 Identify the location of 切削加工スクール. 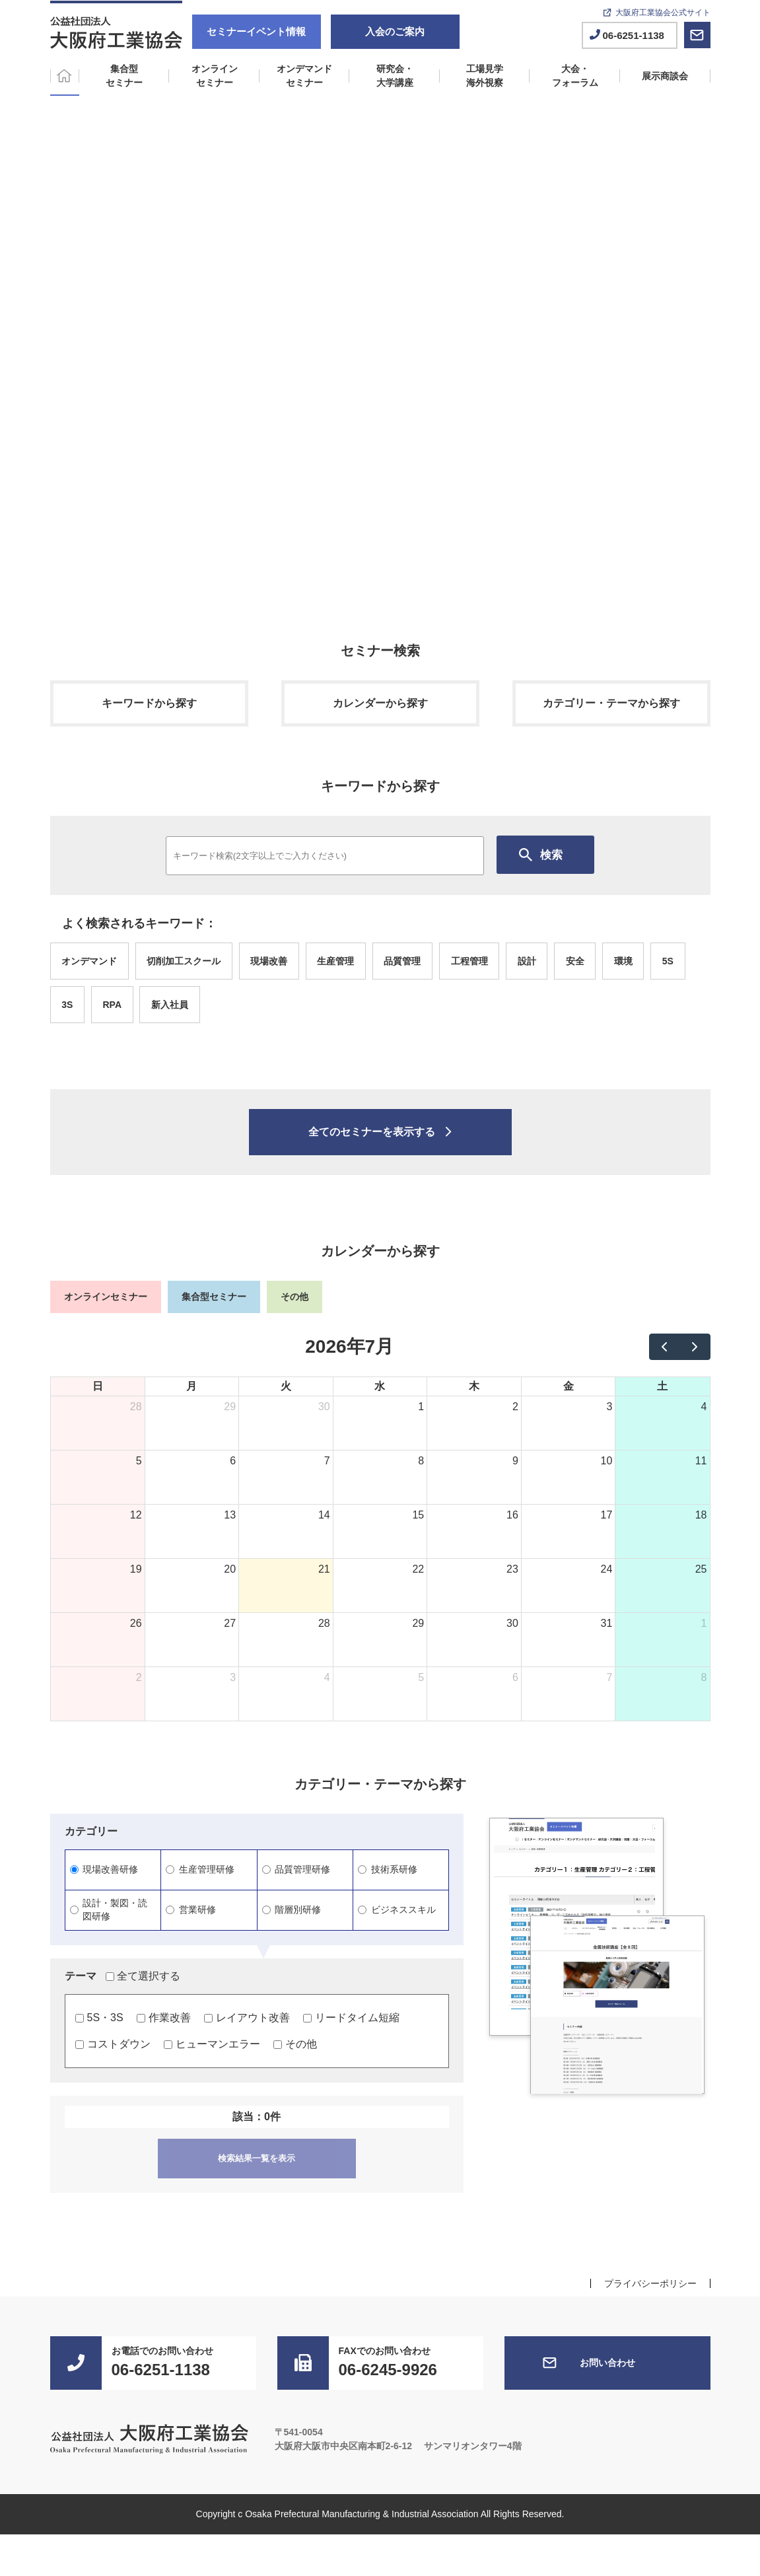
(184, 961).